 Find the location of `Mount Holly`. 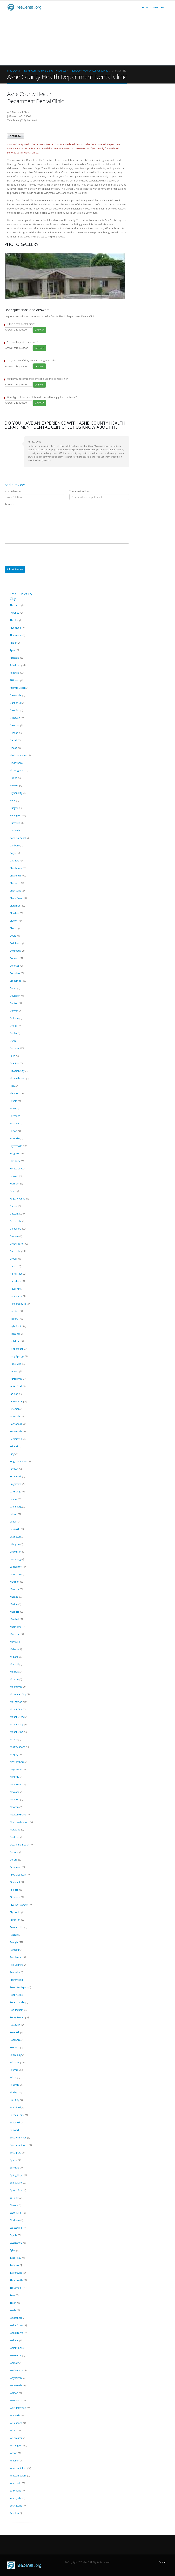

Mount Holly is located at coordinates (16, 1724).